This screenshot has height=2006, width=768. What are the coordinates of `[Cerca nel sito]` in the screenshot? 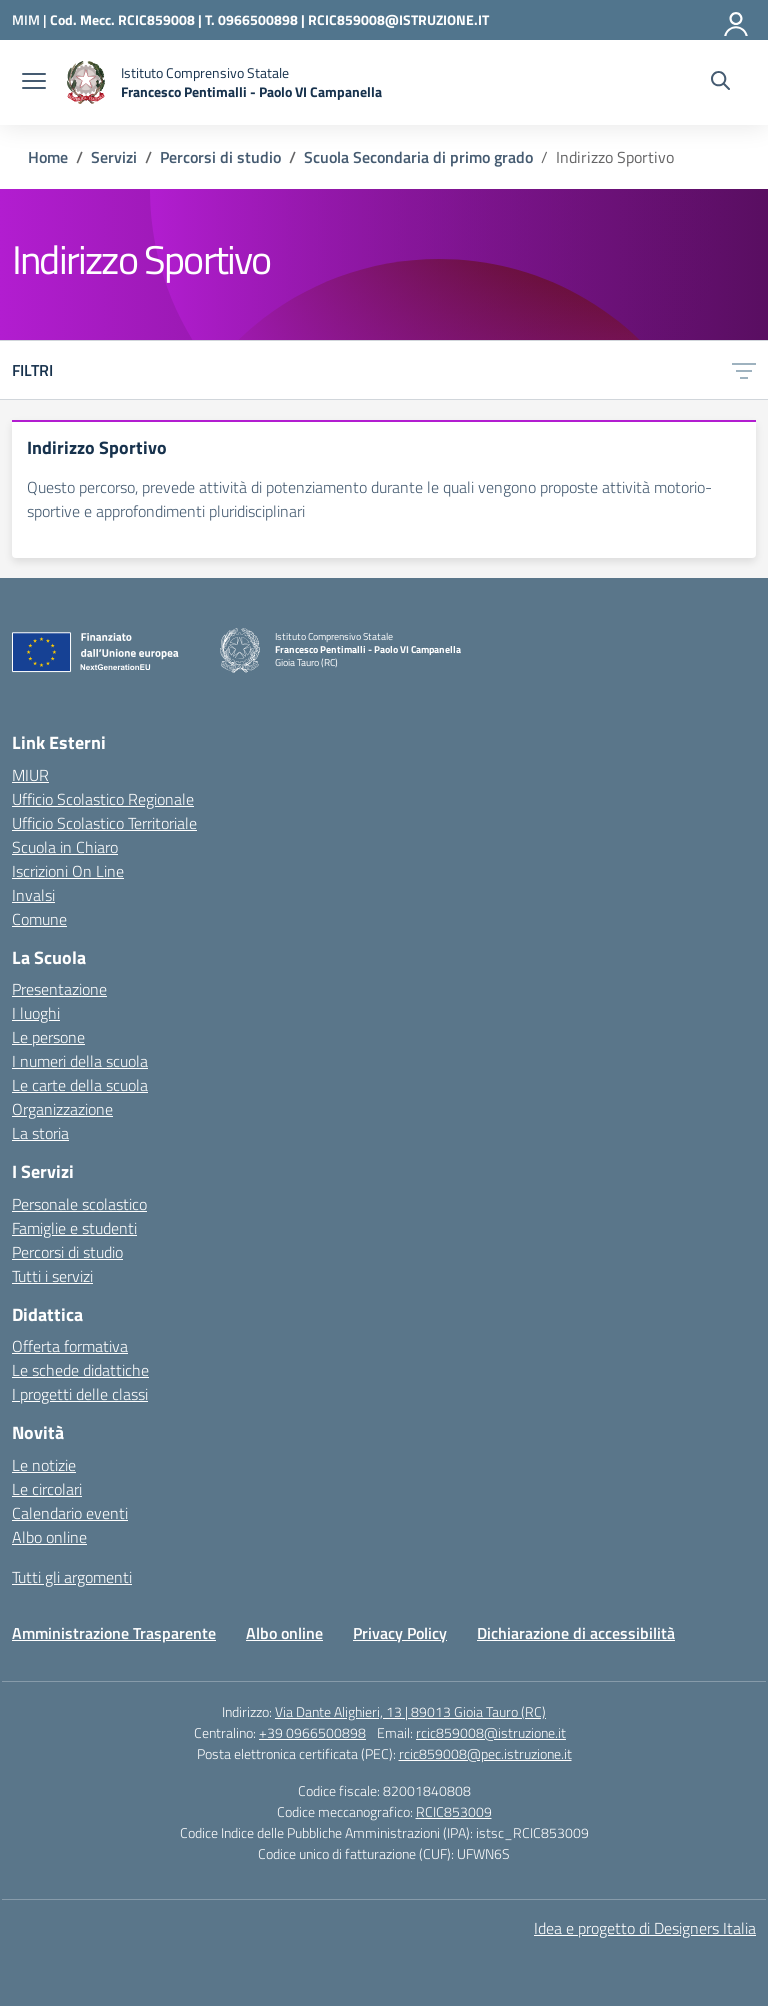 It's located at (720, 83).